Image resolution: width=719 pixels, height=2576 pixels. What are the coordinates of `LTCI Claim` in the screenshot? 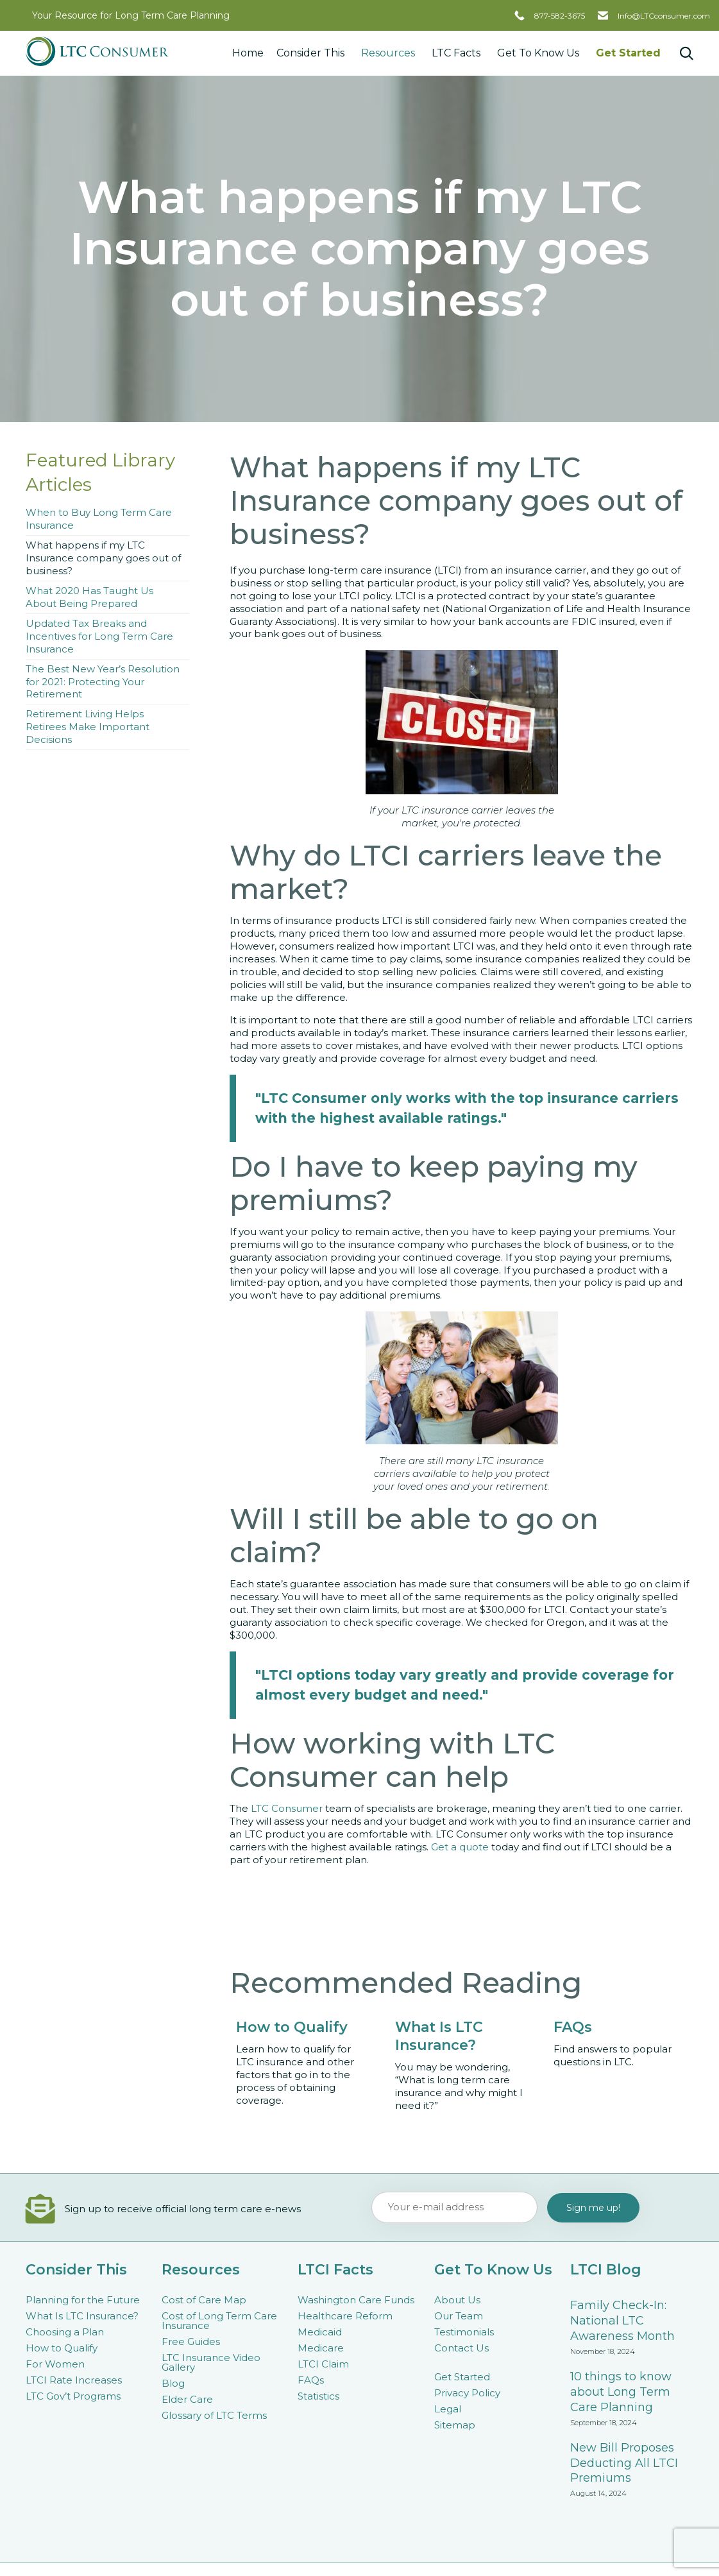 It's located at (323, 2364).